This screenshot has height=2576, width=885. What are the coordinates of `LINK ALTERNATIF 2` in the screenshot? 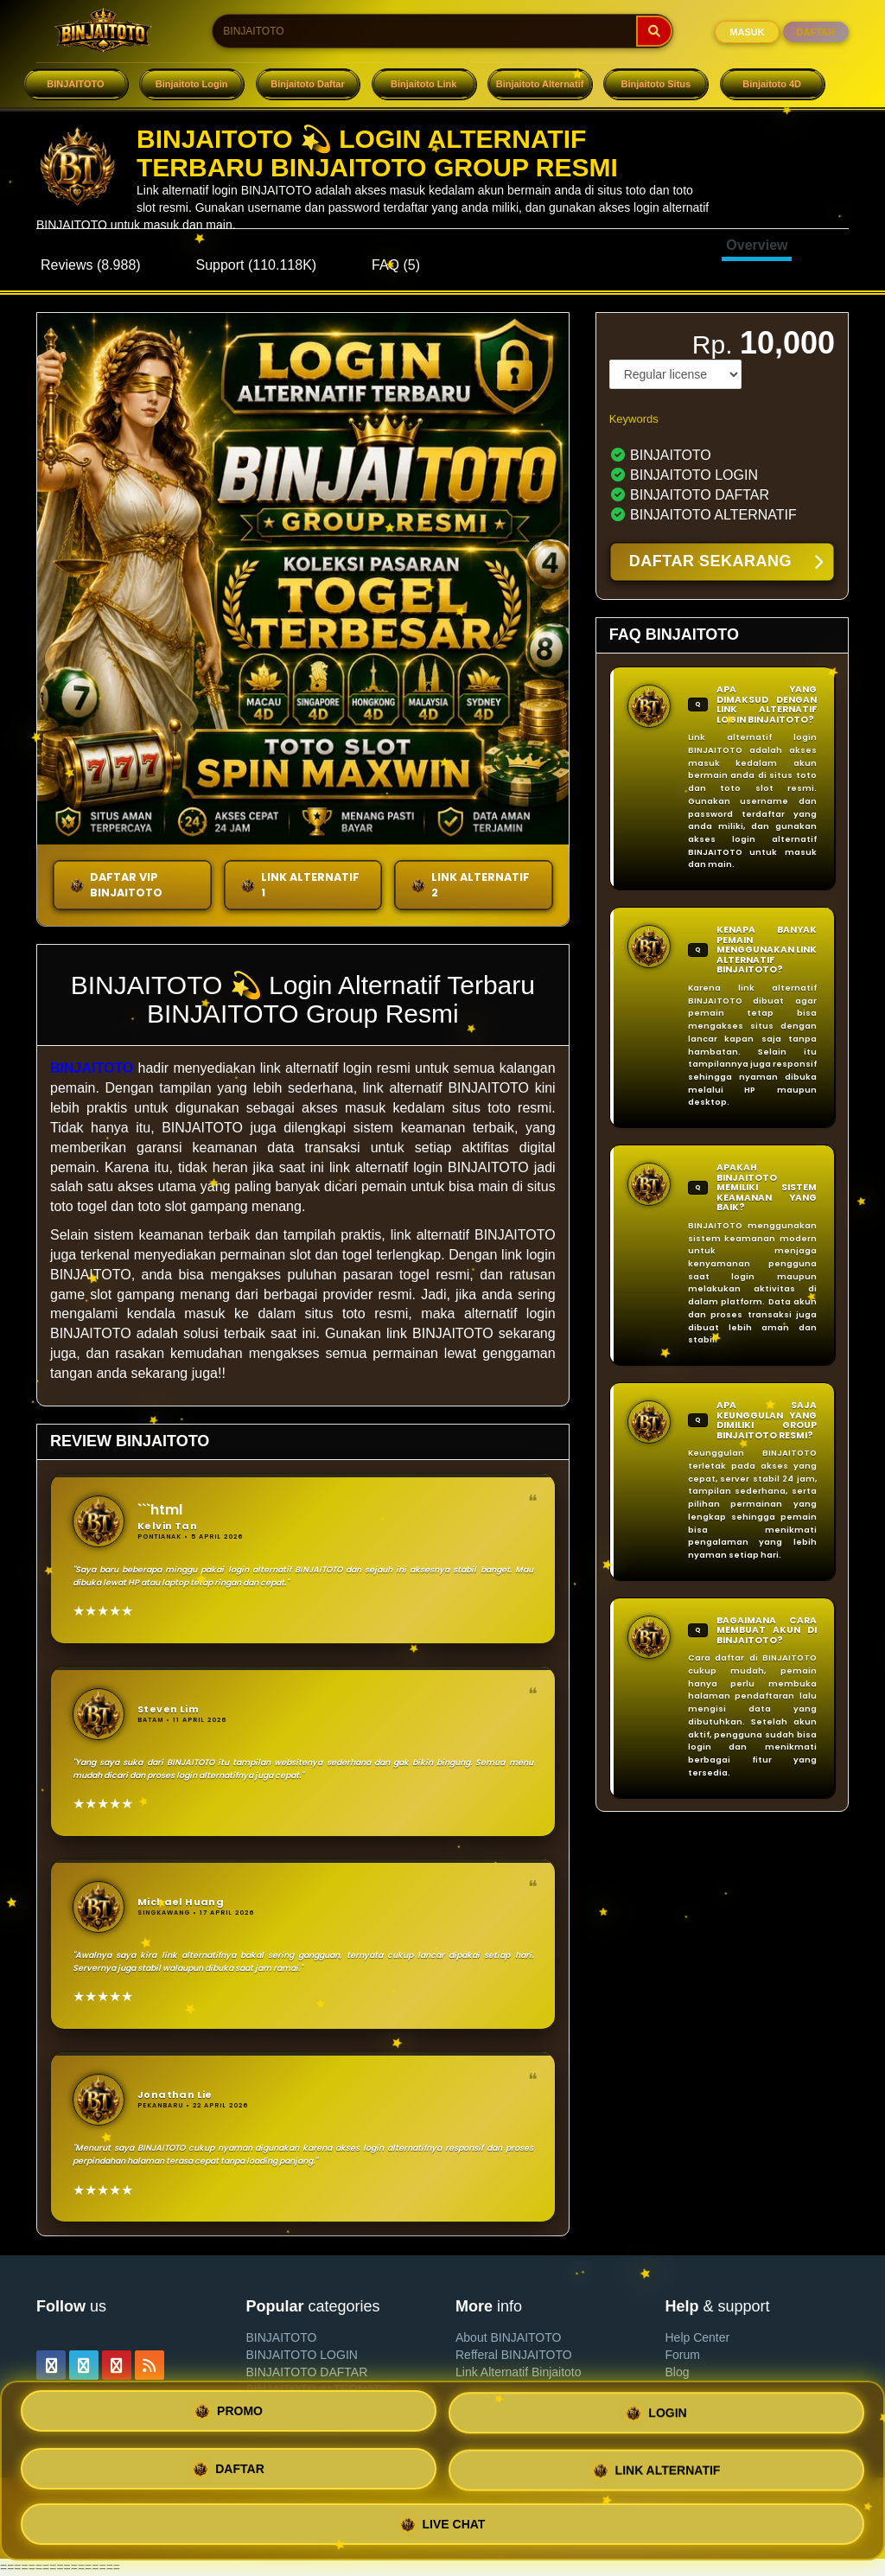 It's located at (470, 885).